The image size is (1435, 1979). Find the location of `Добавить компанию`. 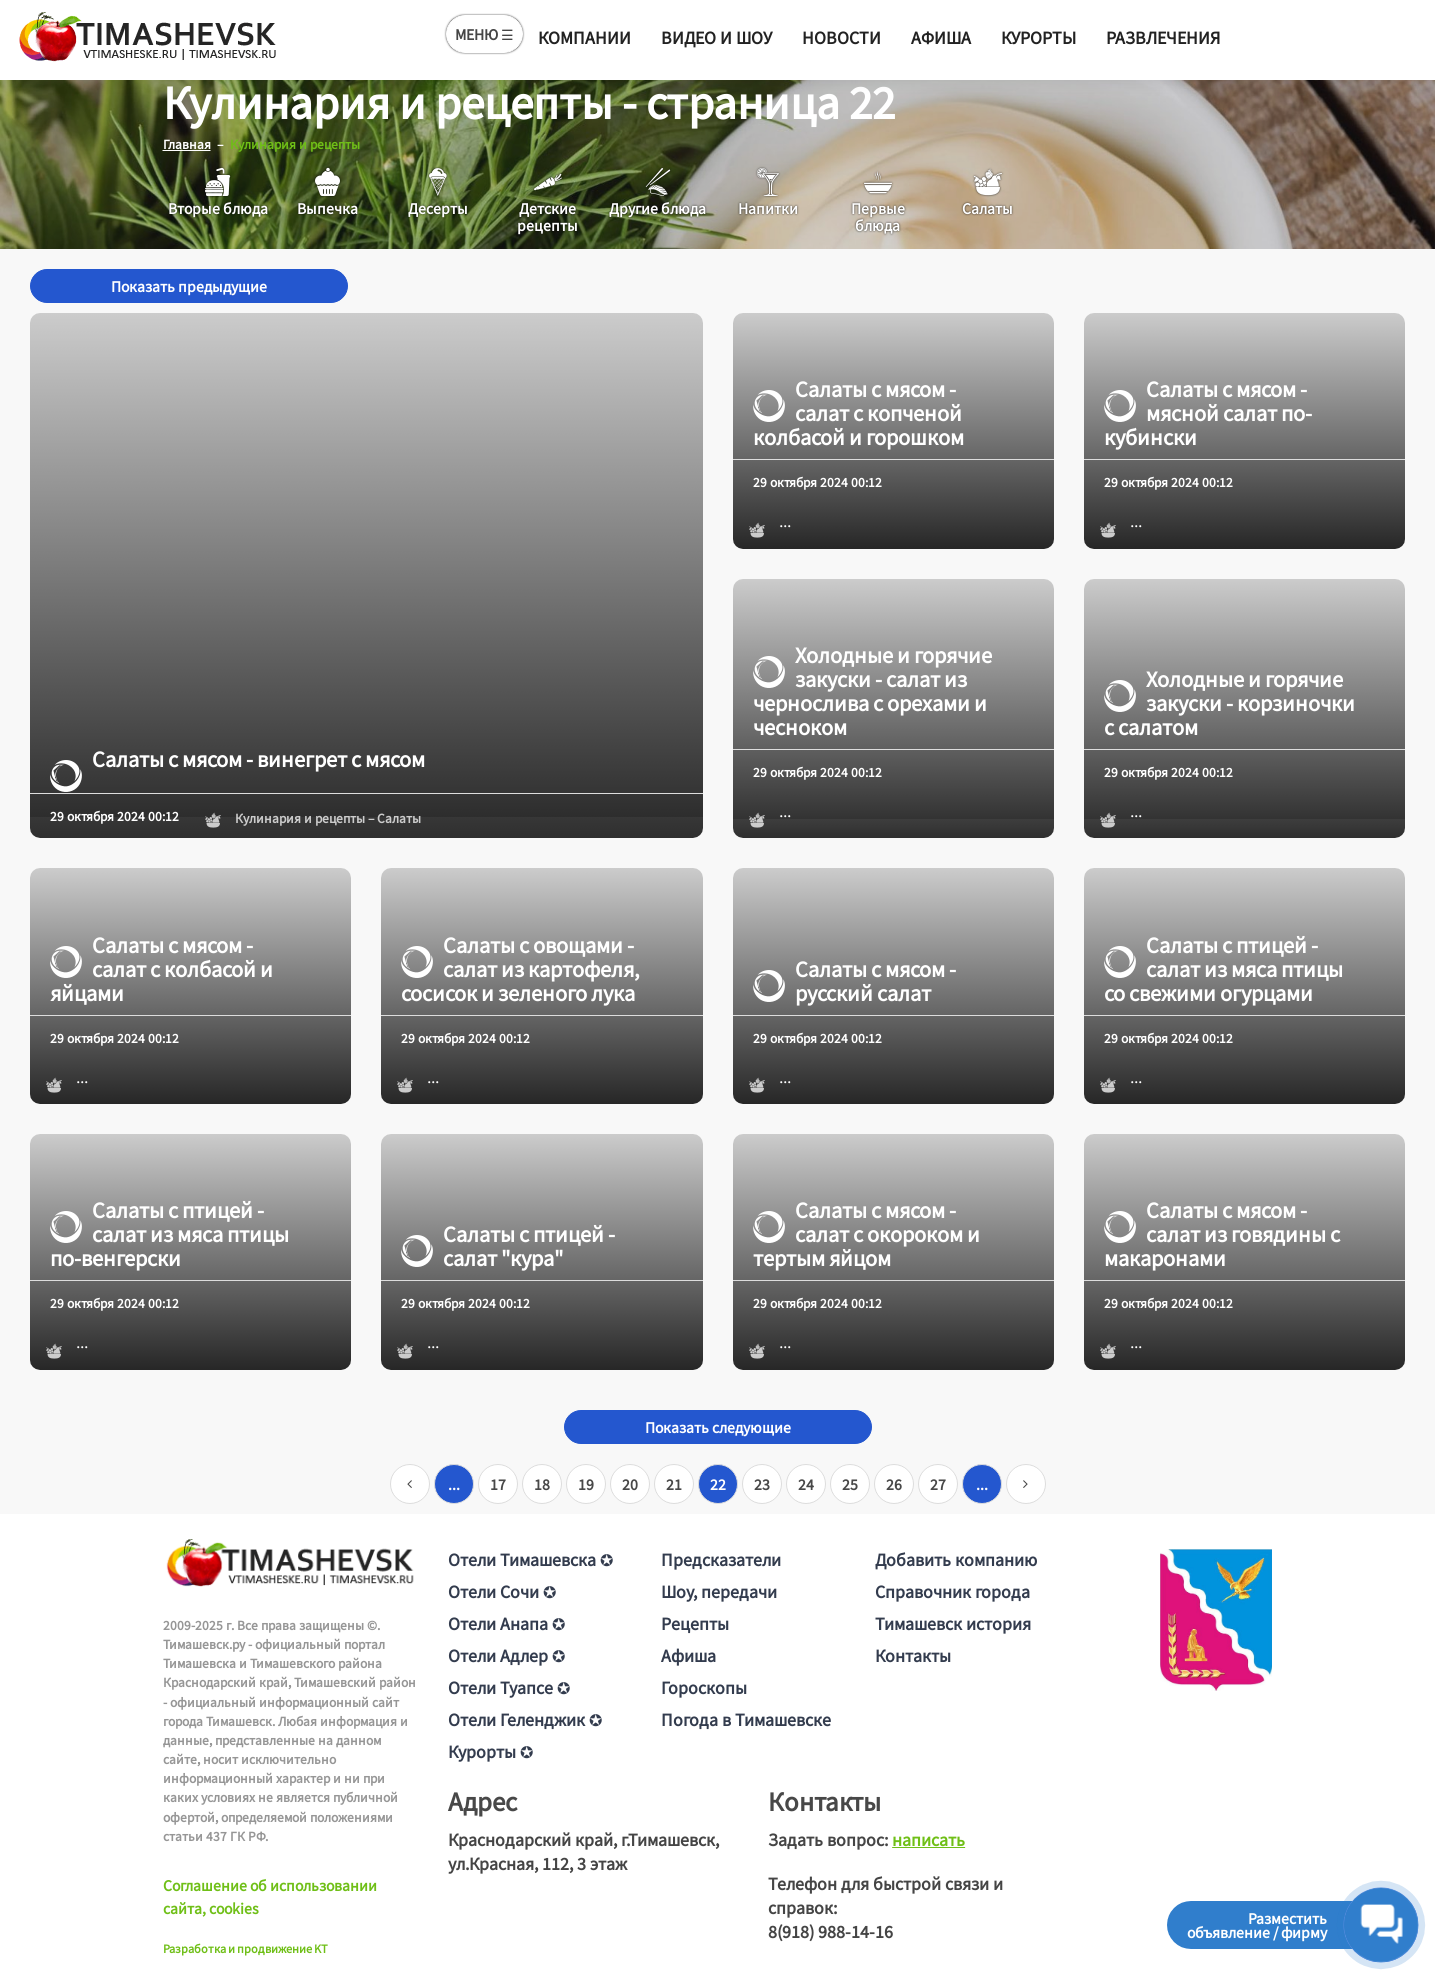

Добавить компанию is located at coordinates (956, 1558).